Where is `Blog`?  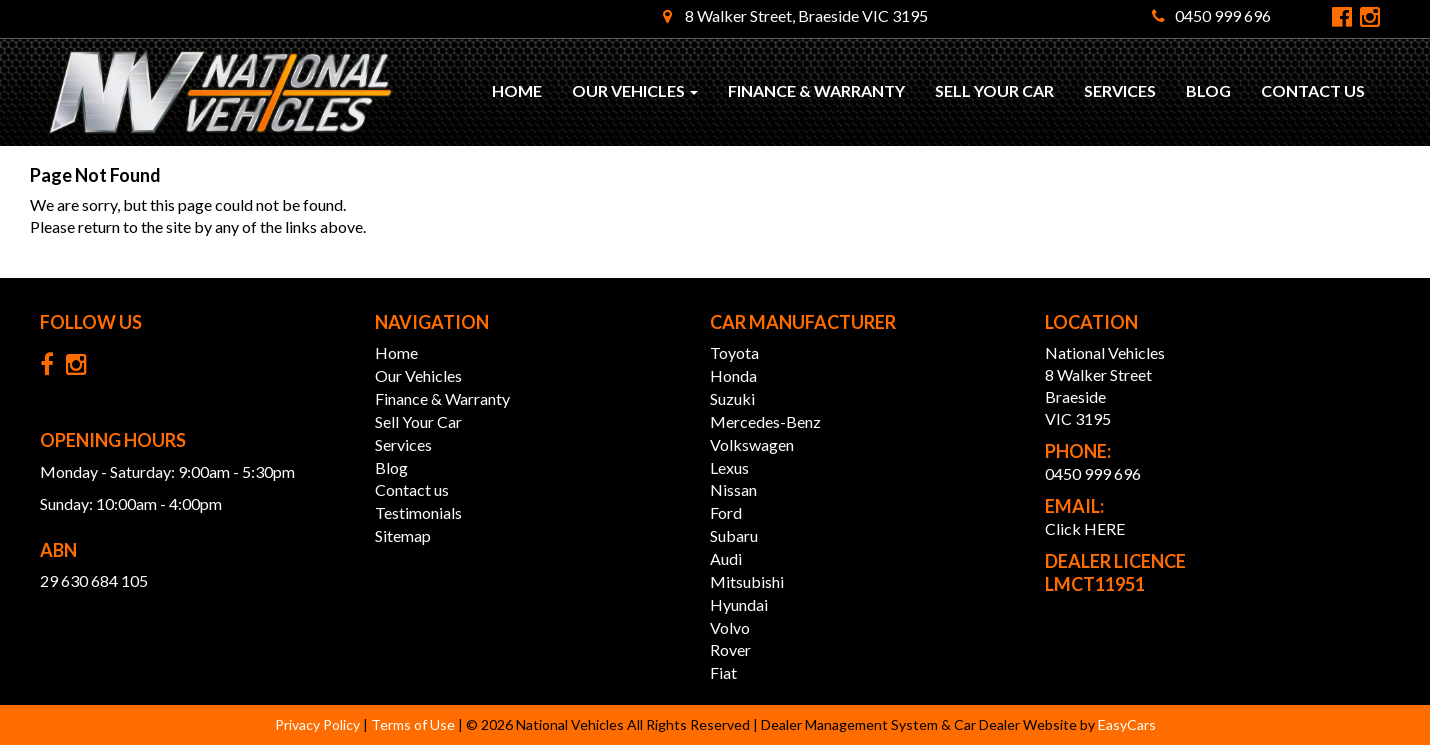 Blog is located at coordinates (1208, 90).